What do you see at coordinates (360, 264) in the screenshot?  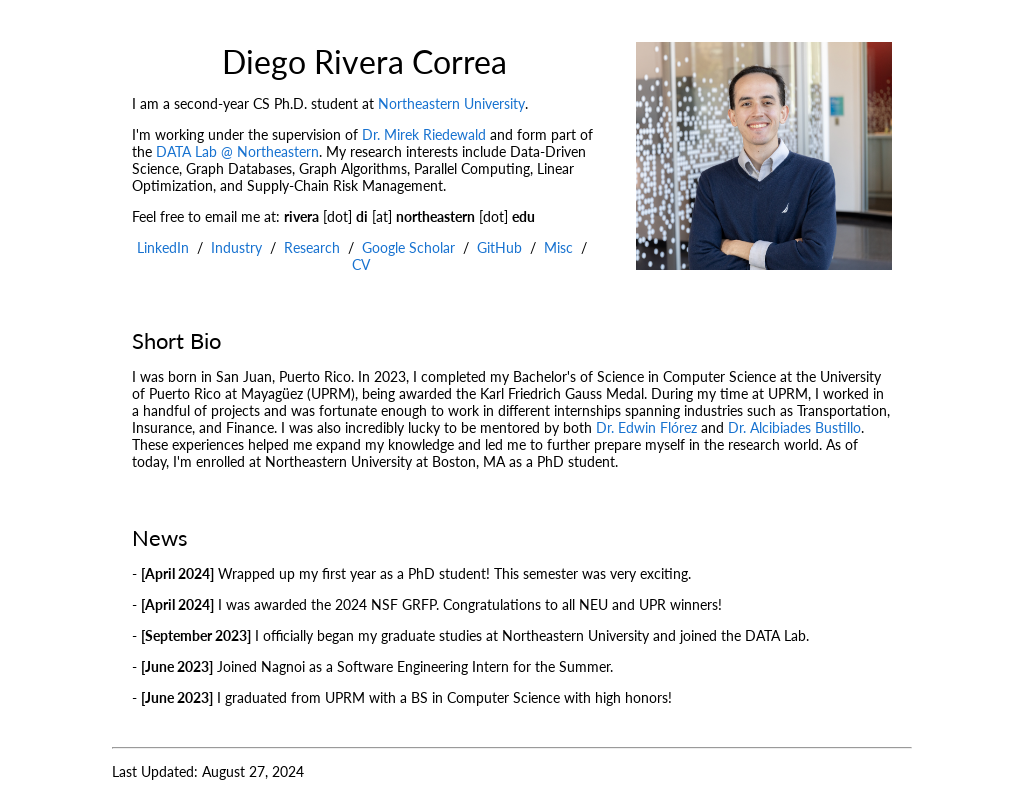 I see `CV` at bounding box center [360, 264].